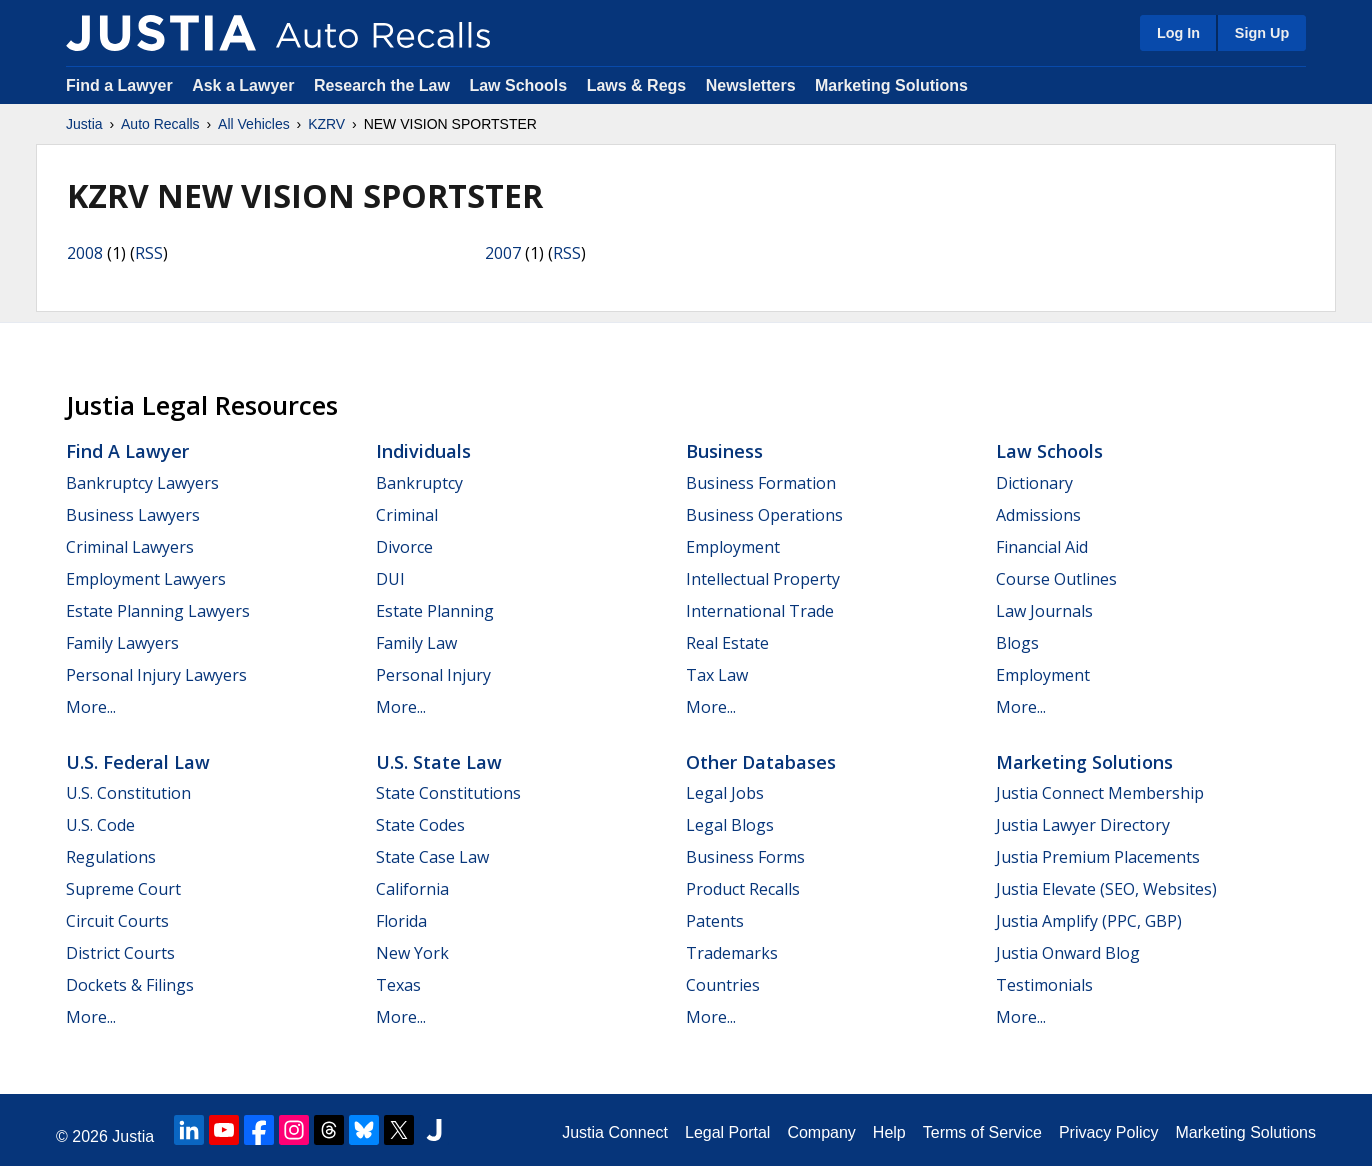  Describe the element at coordinates (146, 579) in the screenshot. I see `Employment Lawyers` at that location.